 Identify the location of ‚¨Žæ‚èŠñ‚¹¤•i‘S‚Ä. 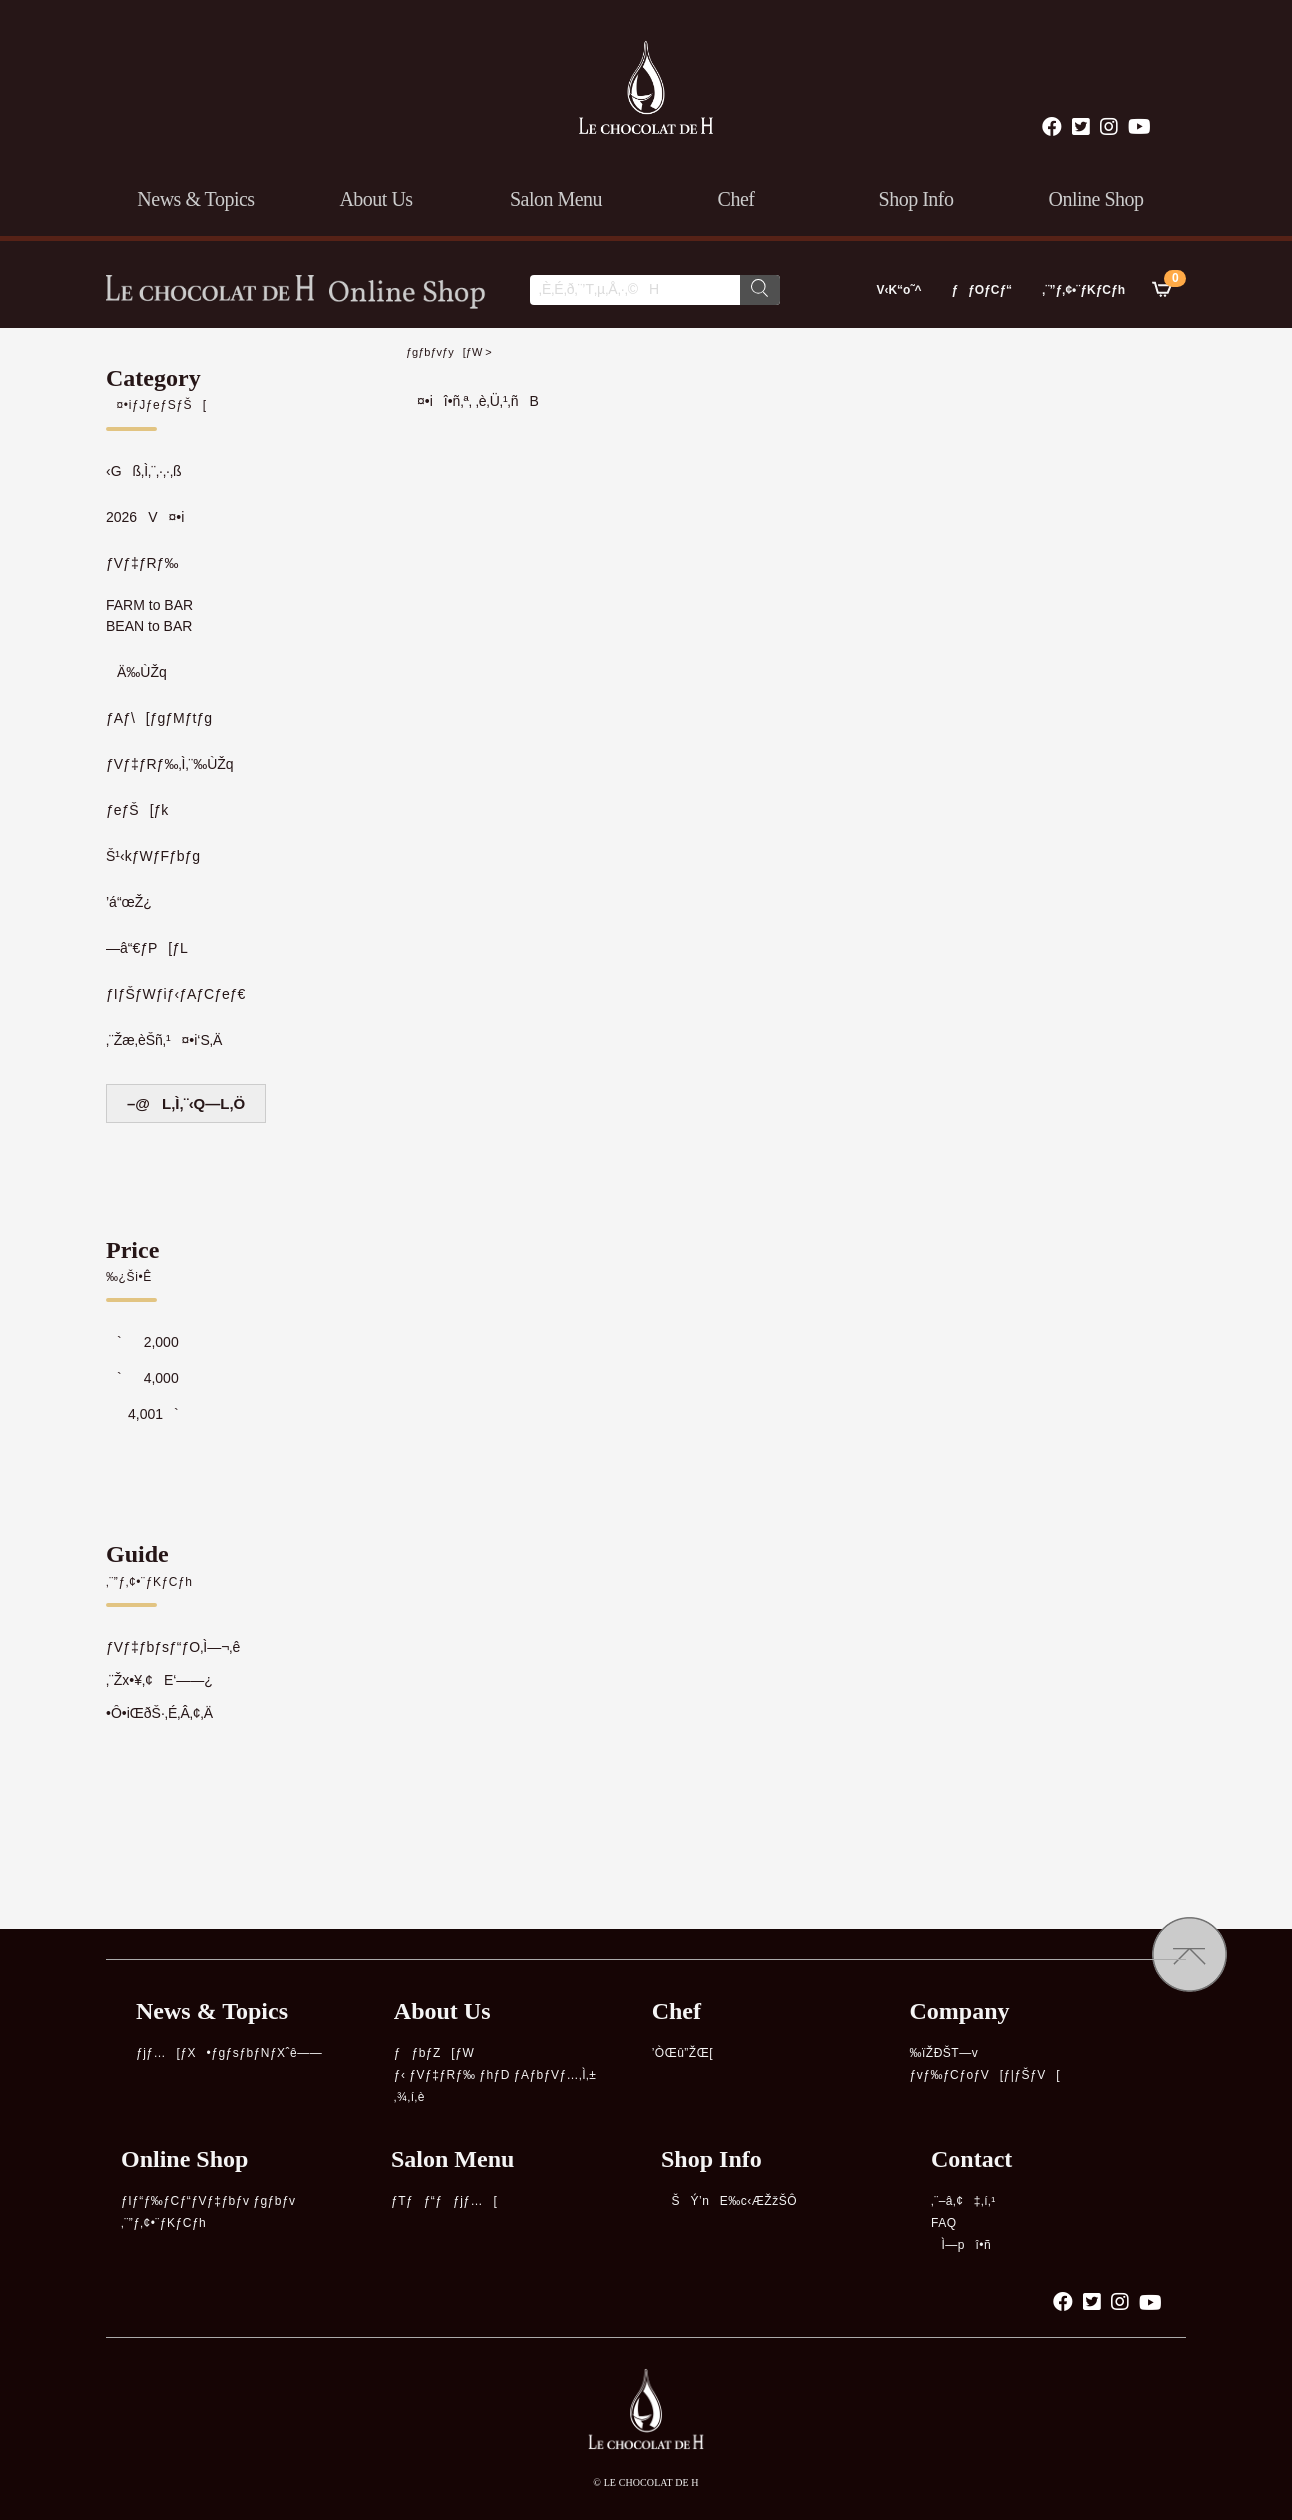
(164, 1040).